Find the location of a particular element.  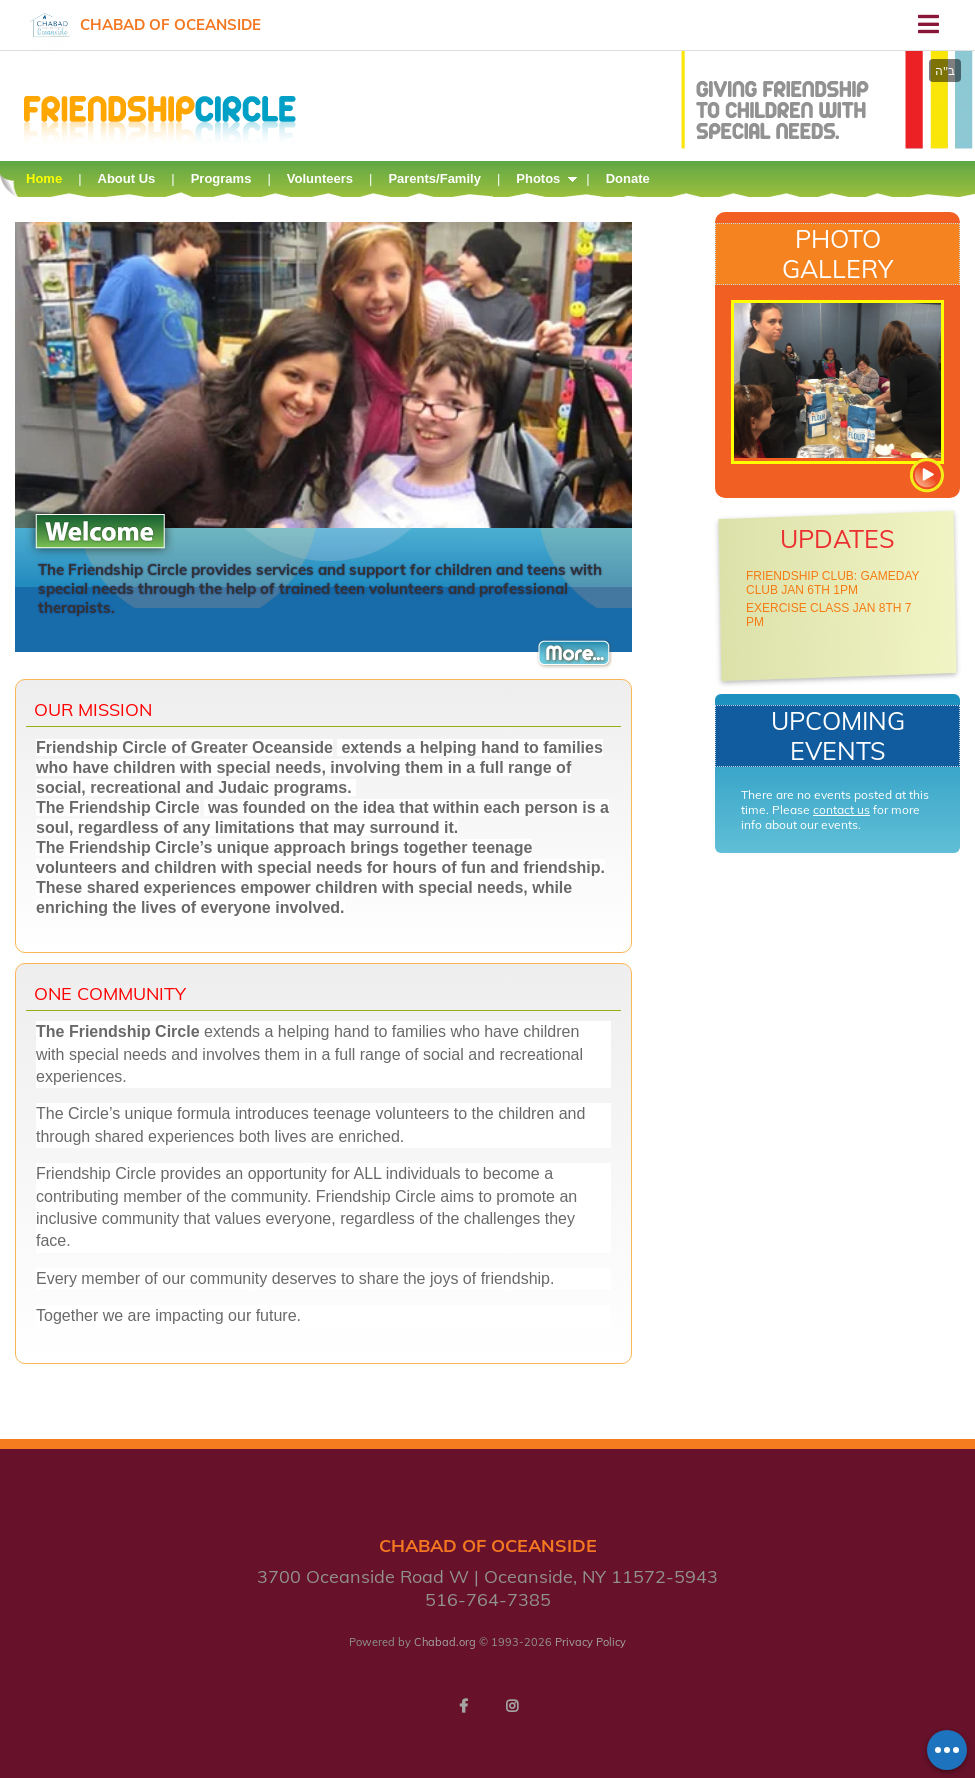

About Us is located at coordinates (127, 178).